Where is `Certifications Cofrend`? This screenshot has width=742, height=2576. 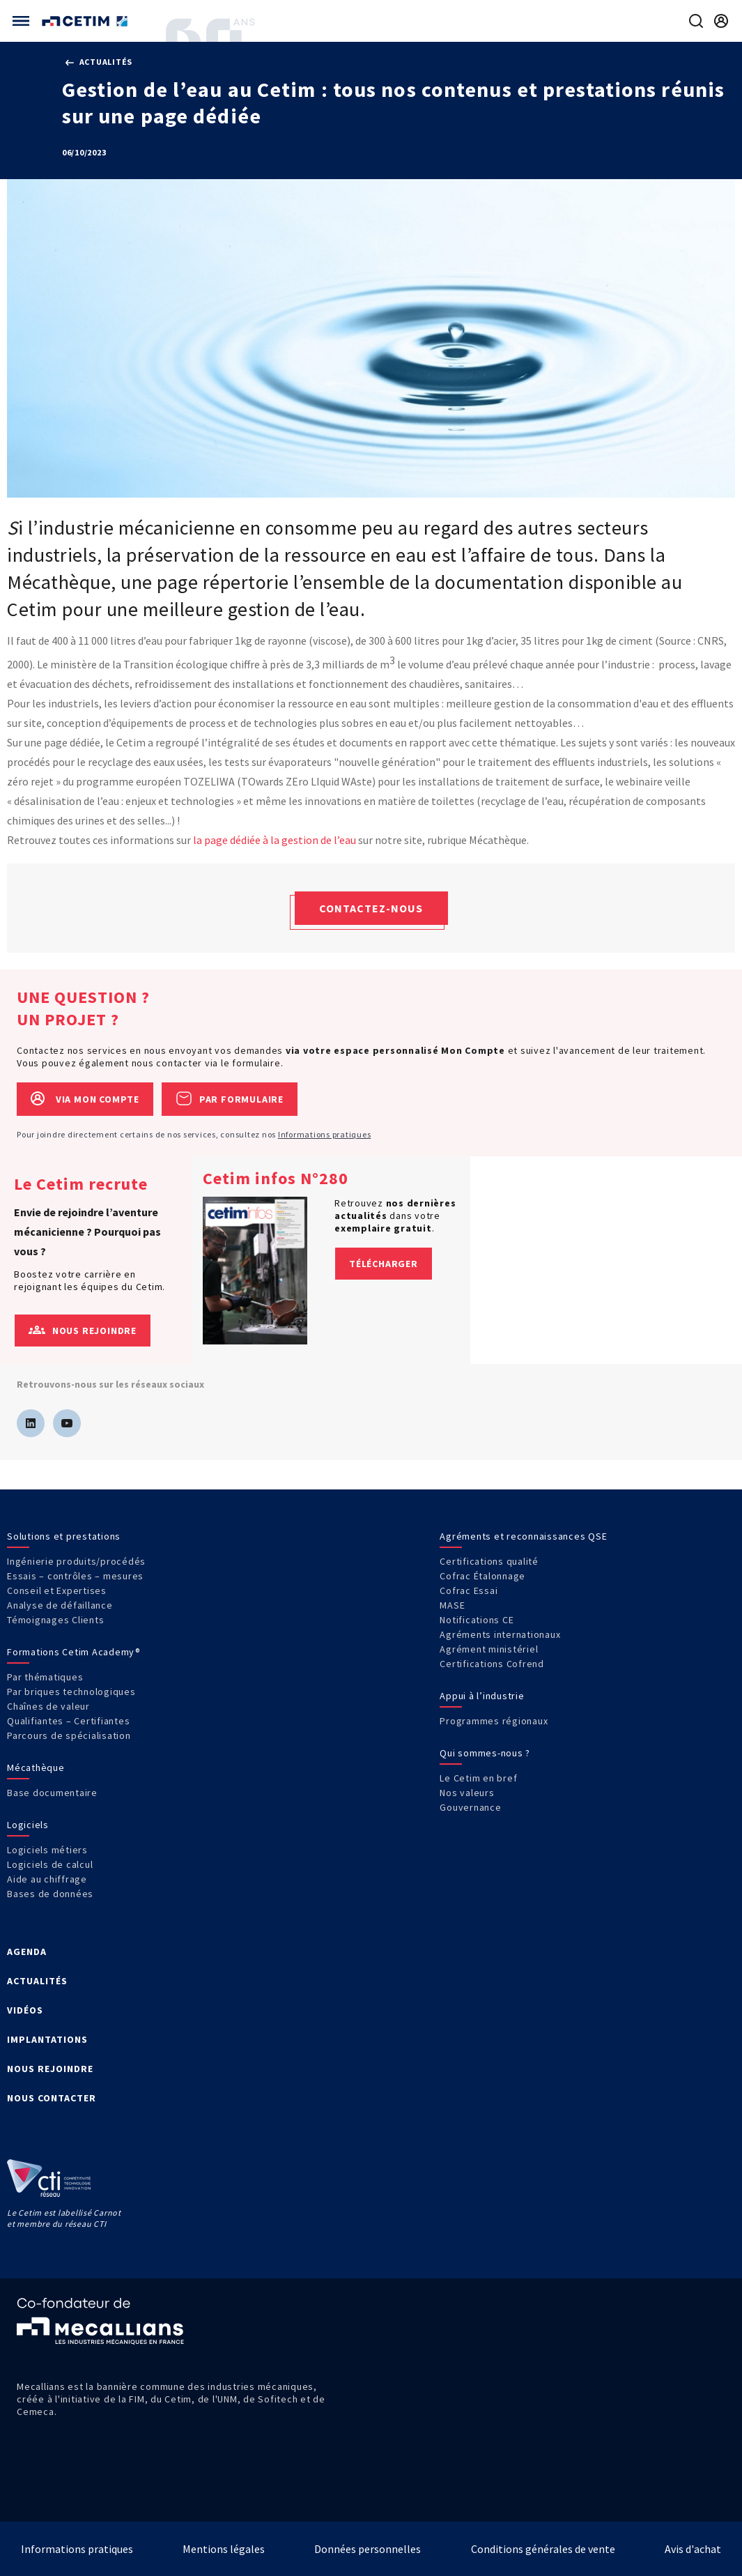 Certifications Cofrend is located at coordinates (492, 1663).